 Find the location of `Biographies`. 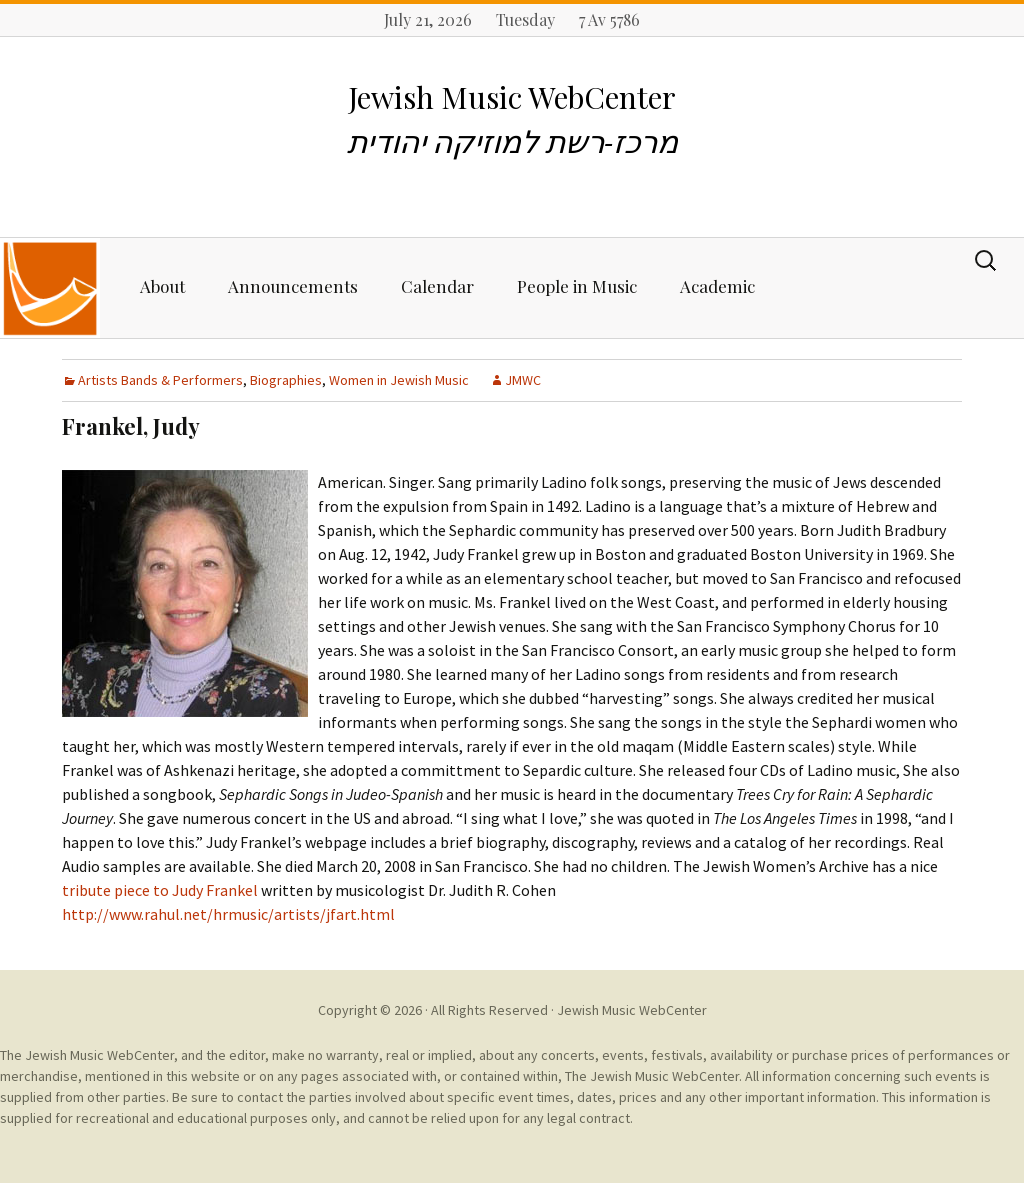

Biographies is located at coordinates (286, 380).